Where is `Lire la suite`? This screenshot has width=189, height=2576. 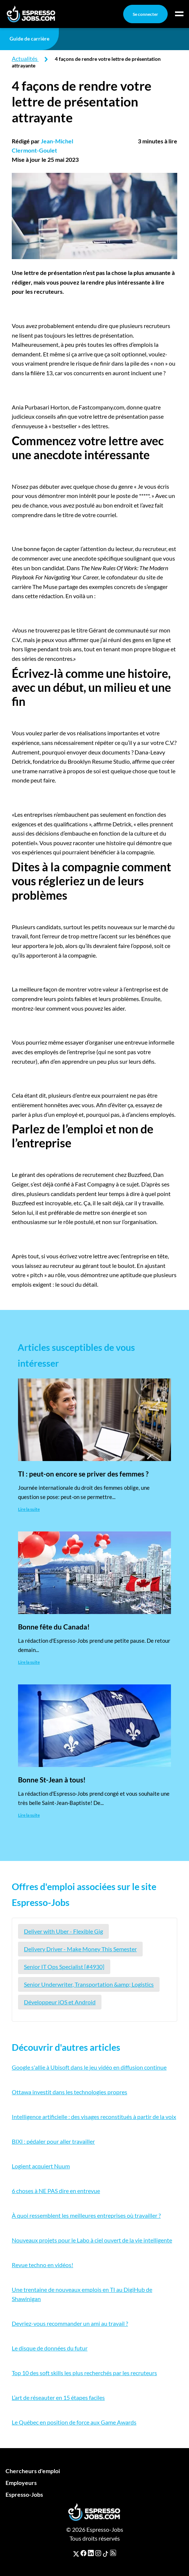 Lire la suite is located at coordinates (29, 1509).